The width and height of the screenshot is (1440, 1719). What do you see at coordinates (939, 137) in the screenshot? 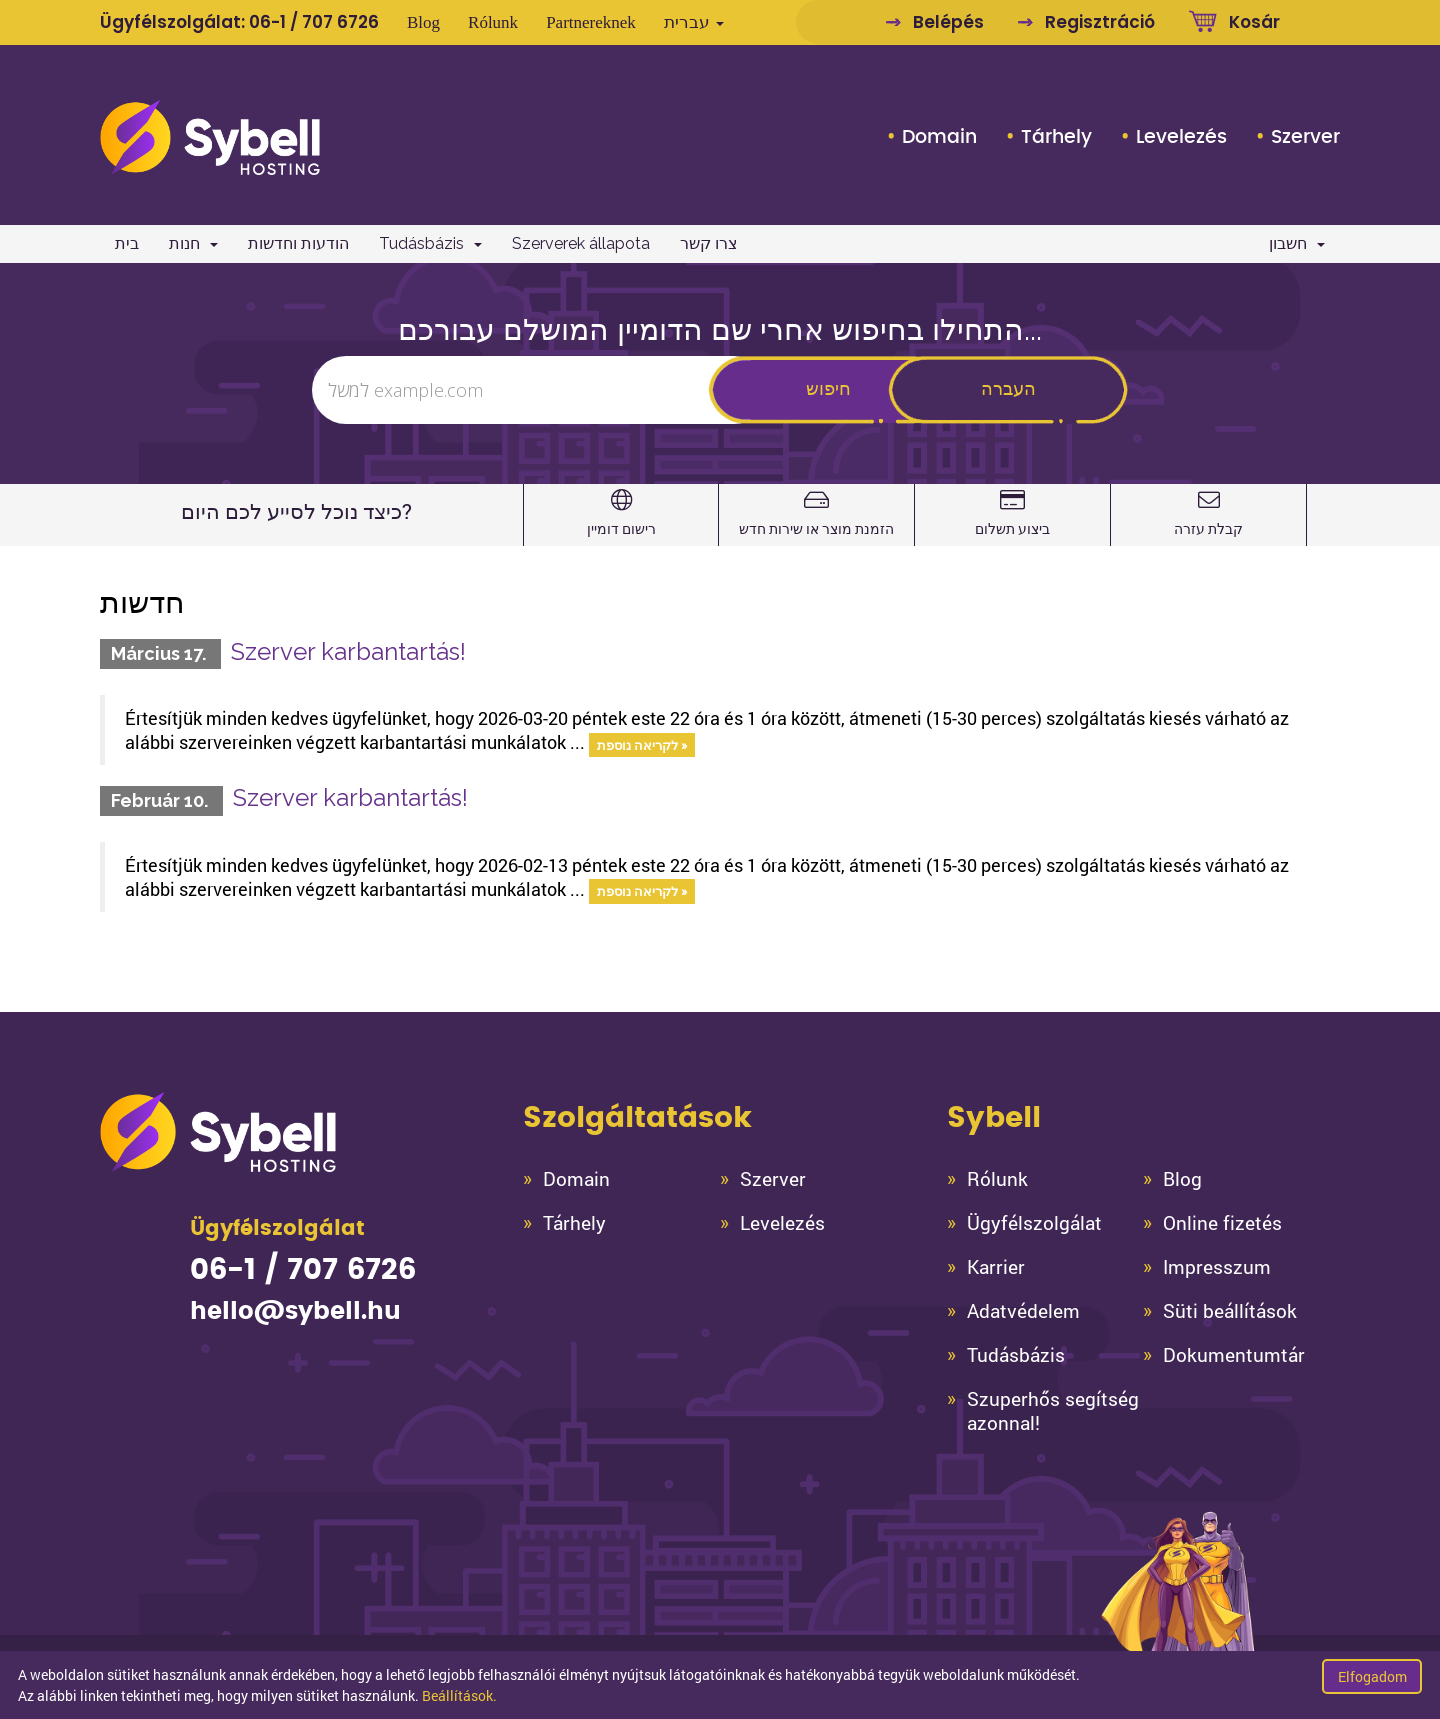
I see `Domain` at bounding box center [939, 137].